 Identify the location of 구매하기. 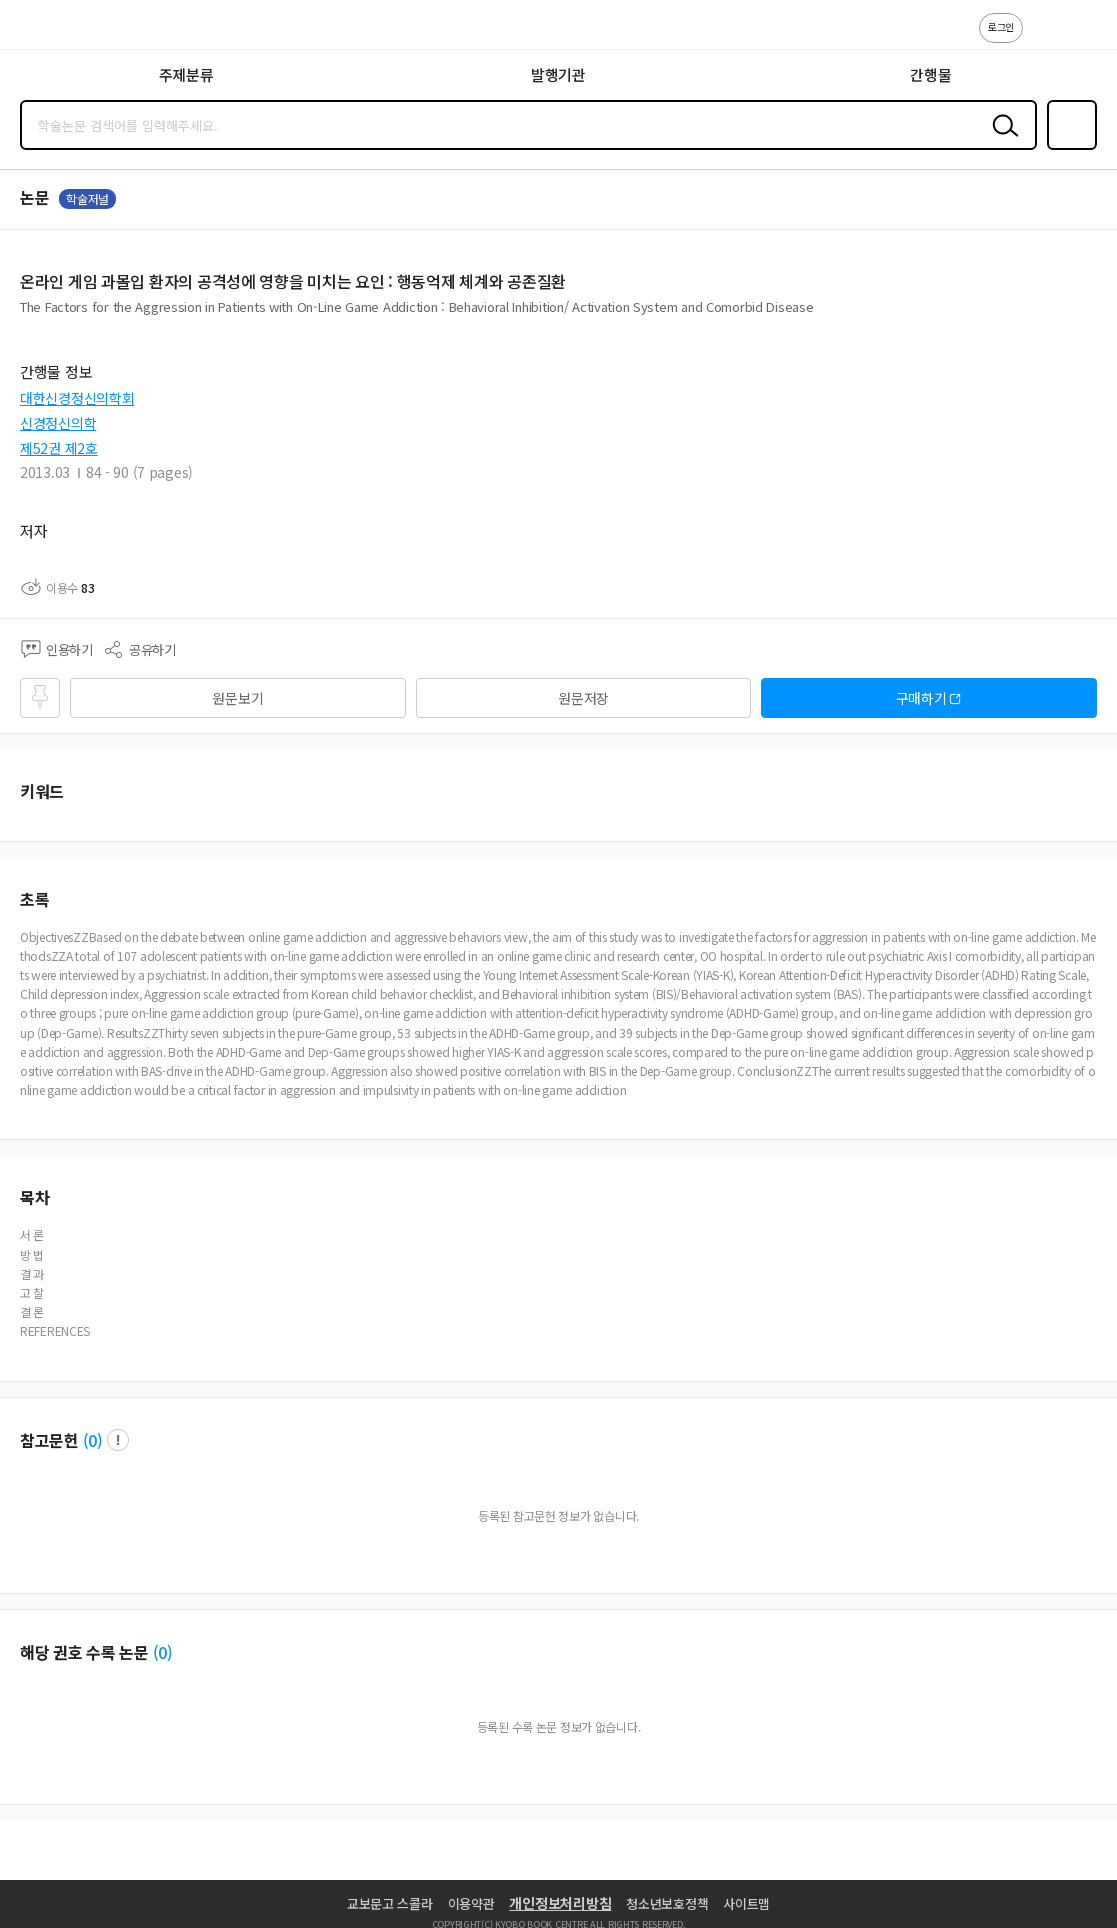
(921, 698).